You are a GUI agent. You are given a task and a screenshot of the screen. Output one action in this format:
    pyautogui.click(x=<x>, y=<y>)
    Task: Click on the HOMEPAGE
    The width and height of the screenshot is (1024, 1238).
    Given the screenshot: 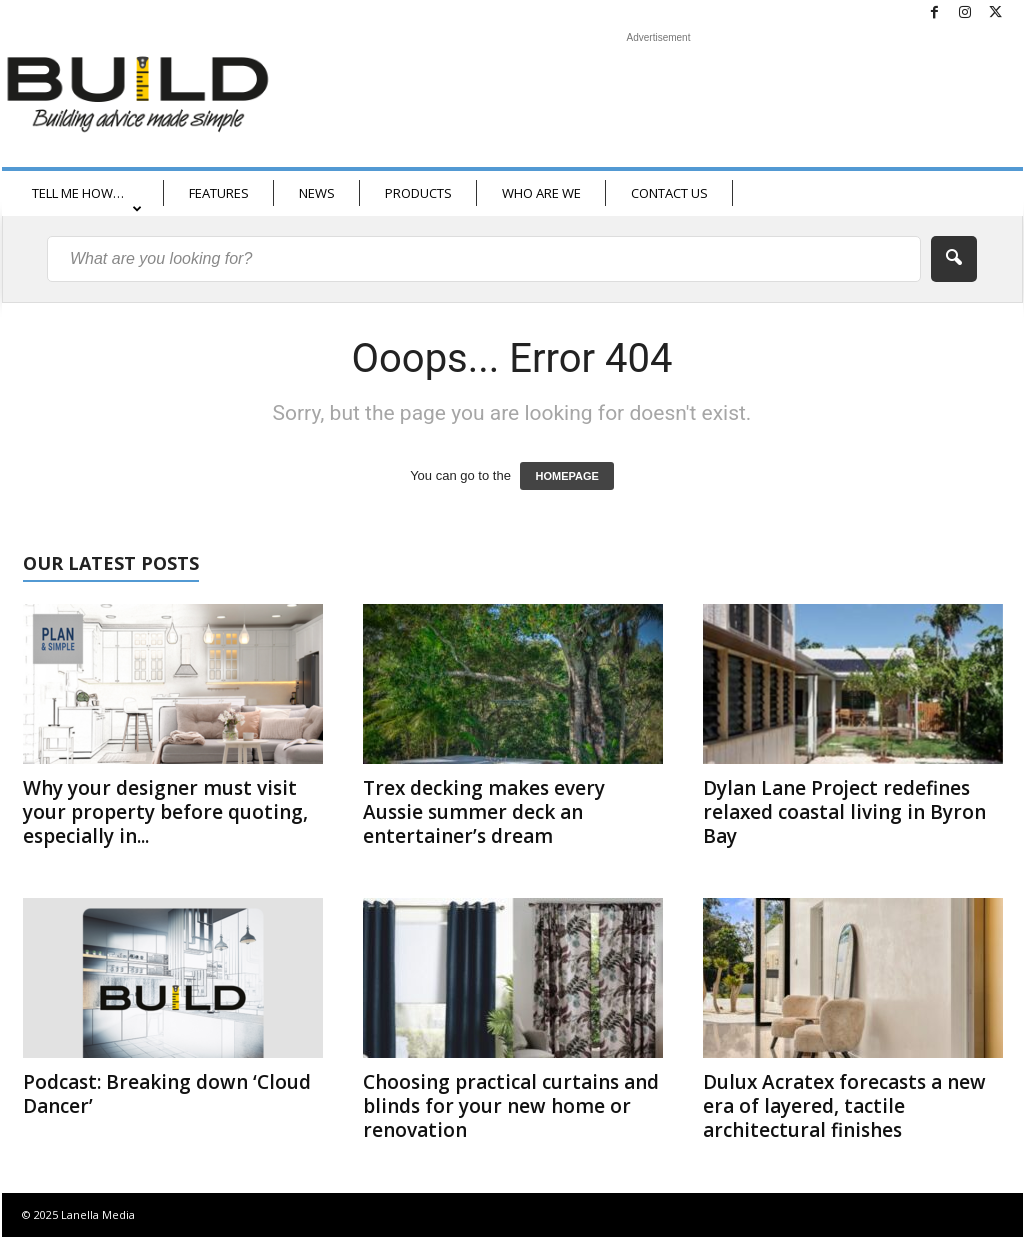 What is the action you would take?
    pyautogui.click(x=566, y=476)
    